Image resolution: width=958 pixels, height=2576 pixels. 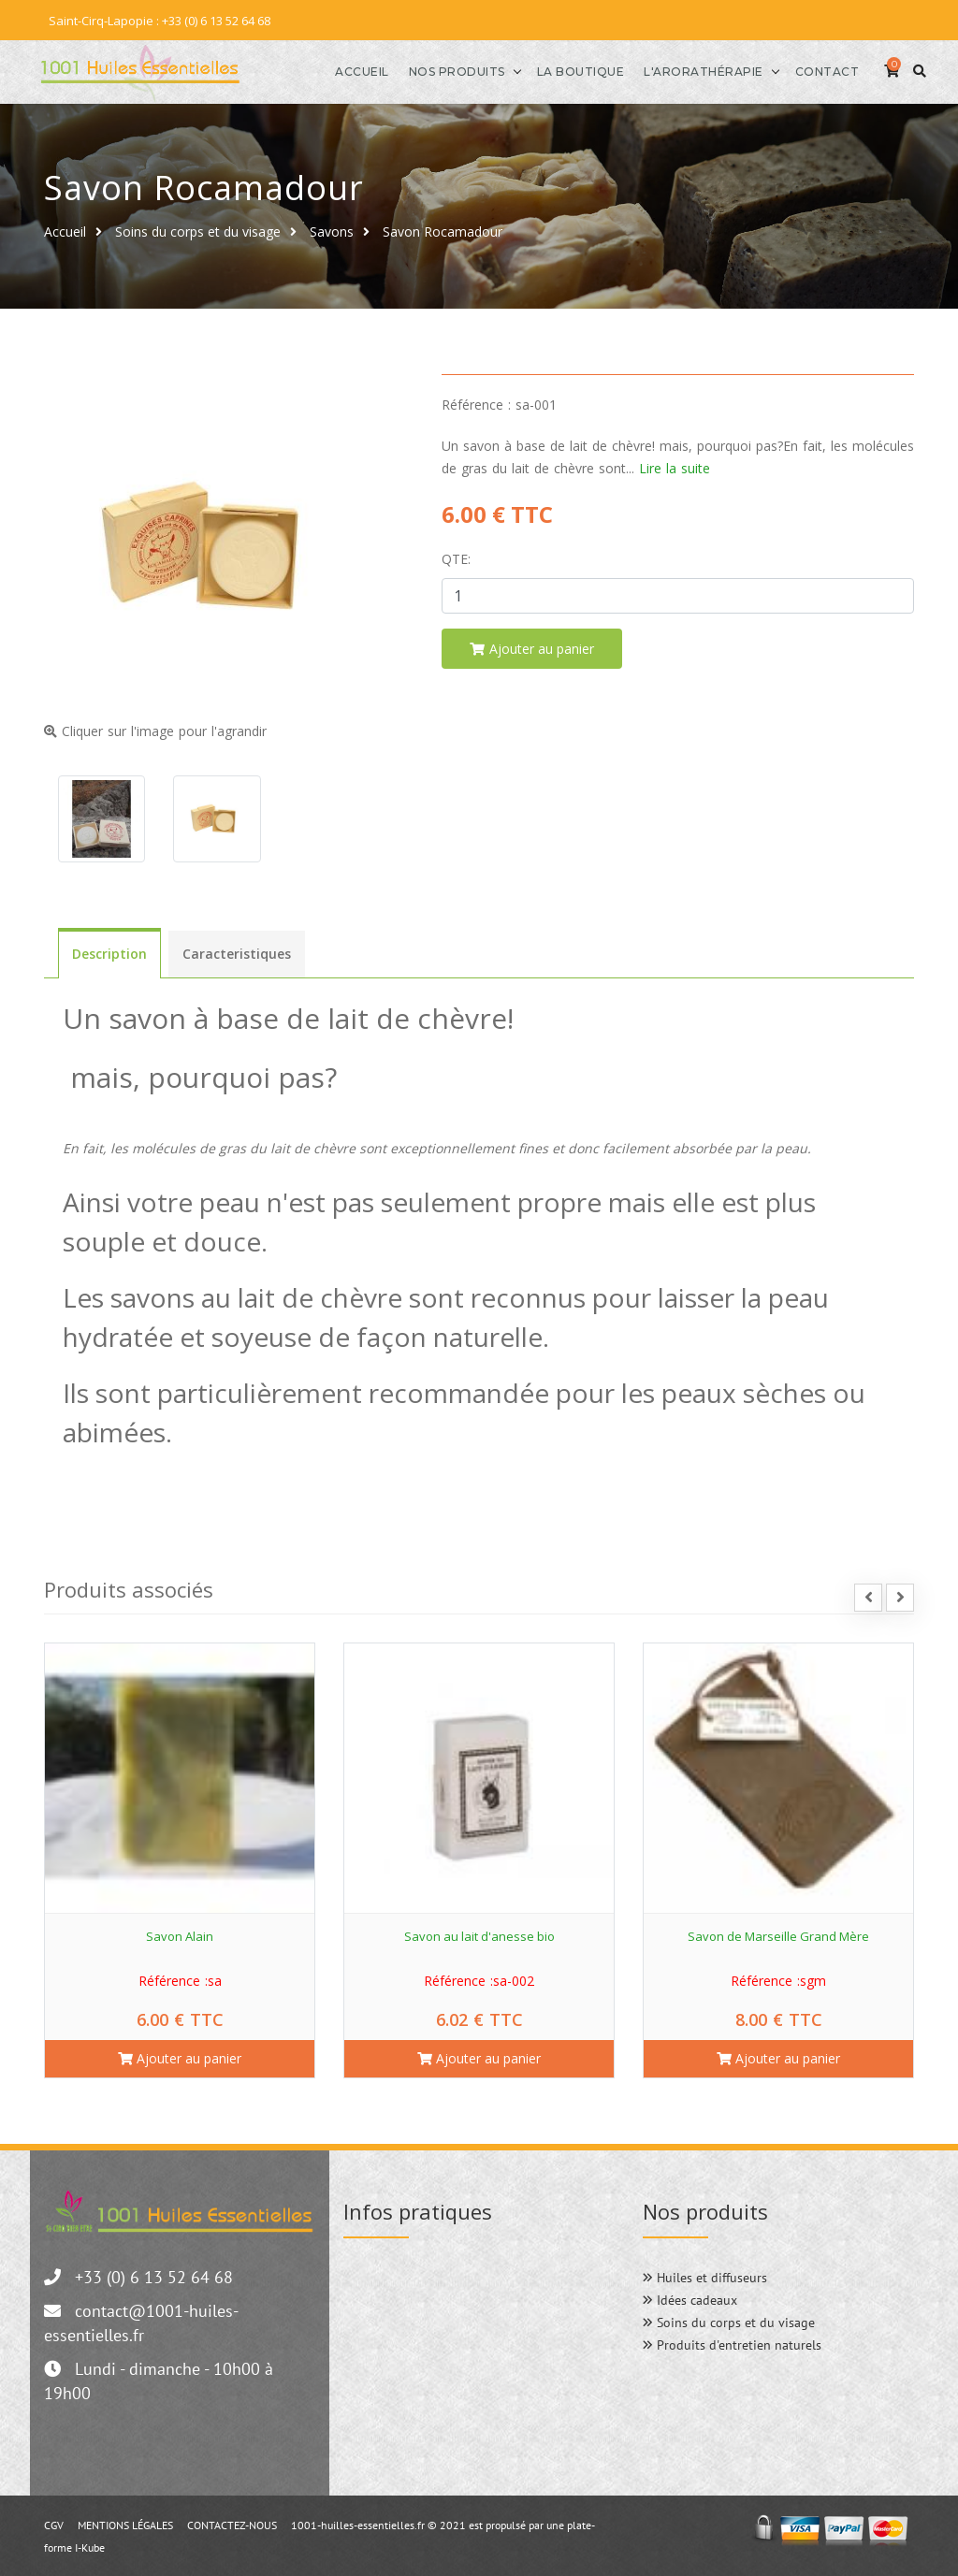 What do you see at coordinates (553, 71) in the screenshot?
I see `La boutique` at bounding box center [553, 71].